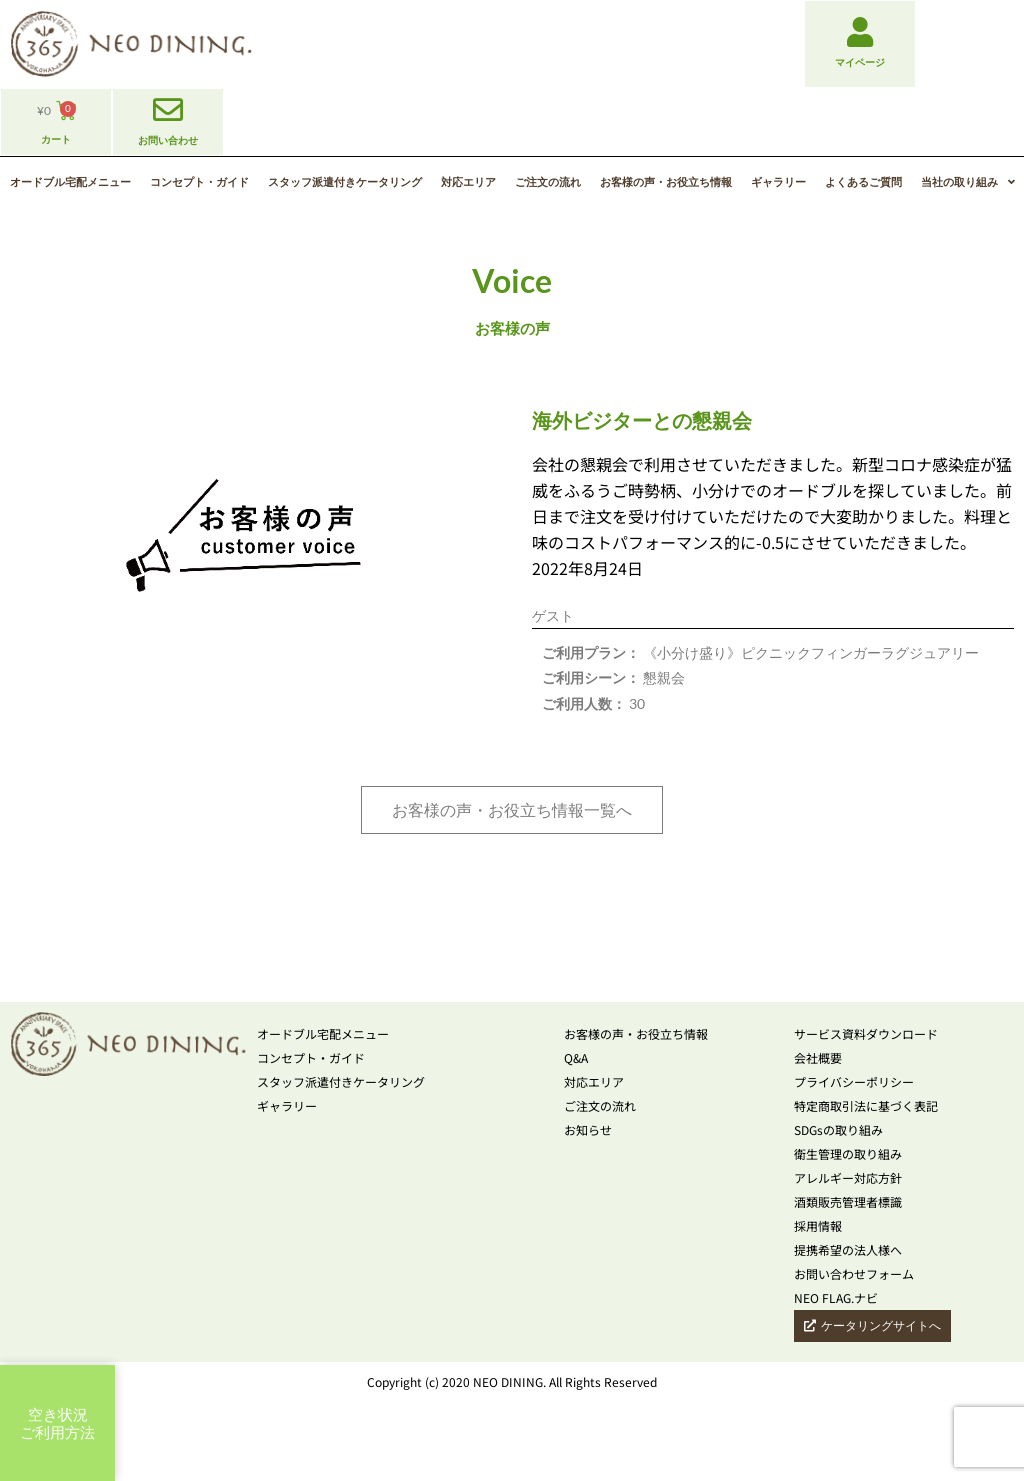 The height and width of the screenshot is (1481, 1024). What do you see at coordinates (778, 181) in the screenshot?
I see `ギャラリー` at bounding box center [778, 181].